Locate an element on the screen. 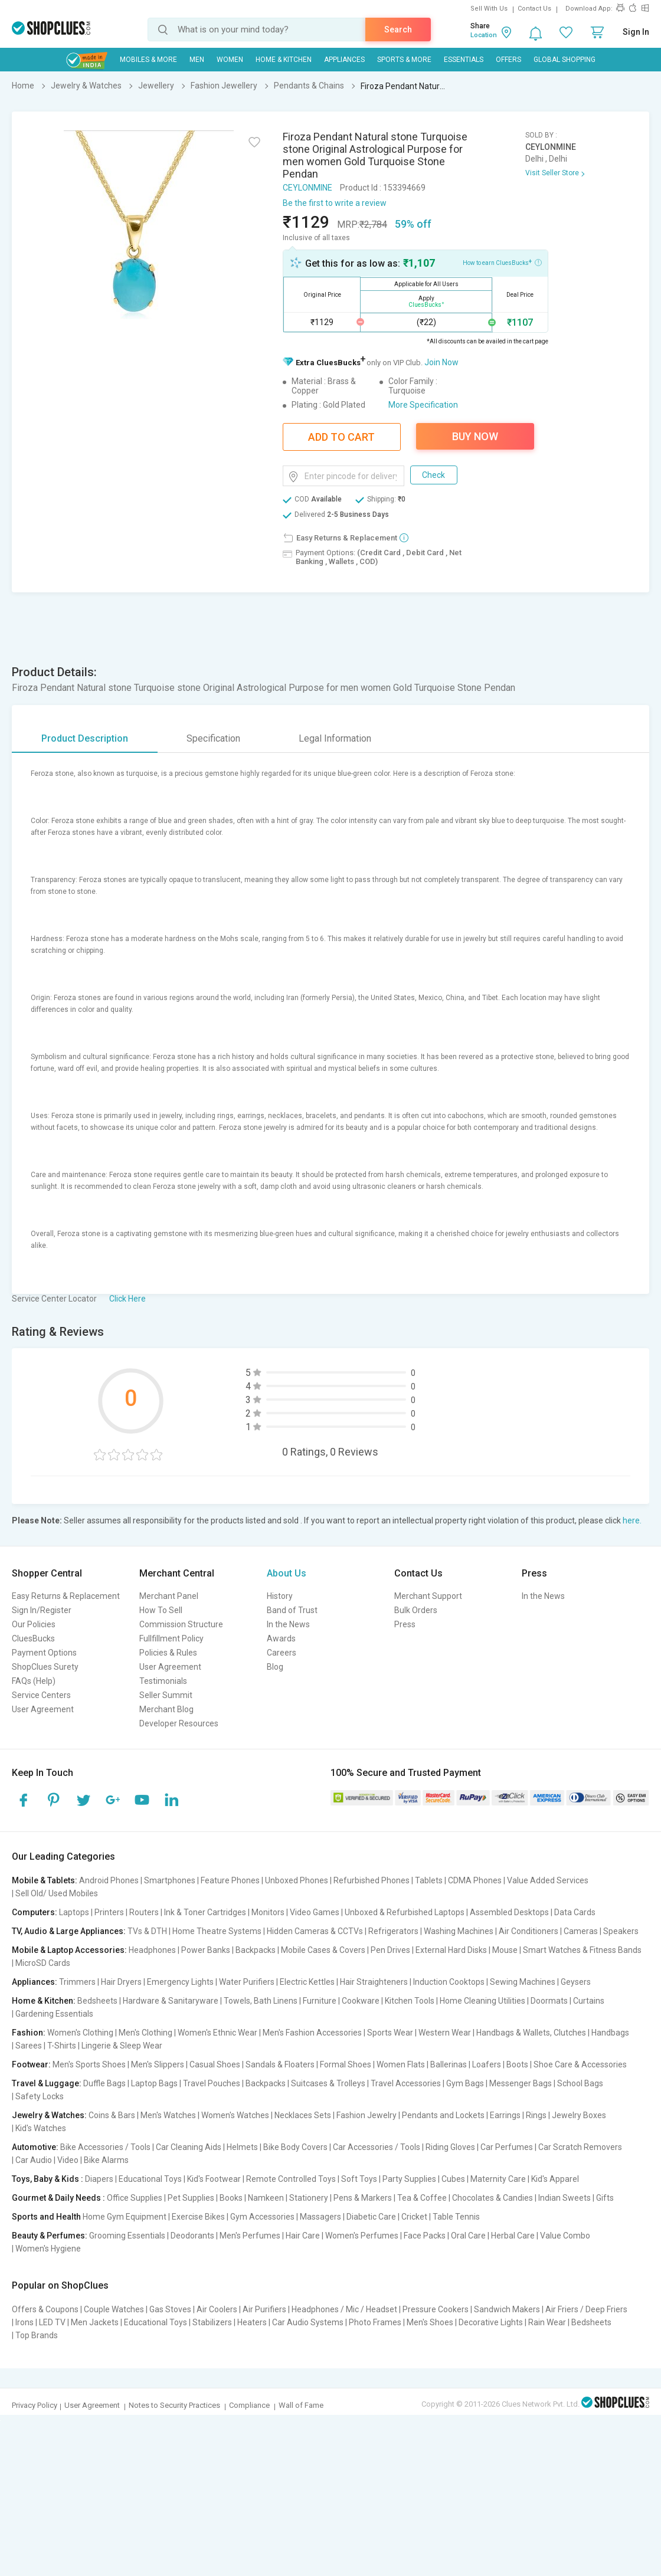 The height and width of the screenshot is (2576, 661). Unboxed Phones is located at coordinates (296, 1880).